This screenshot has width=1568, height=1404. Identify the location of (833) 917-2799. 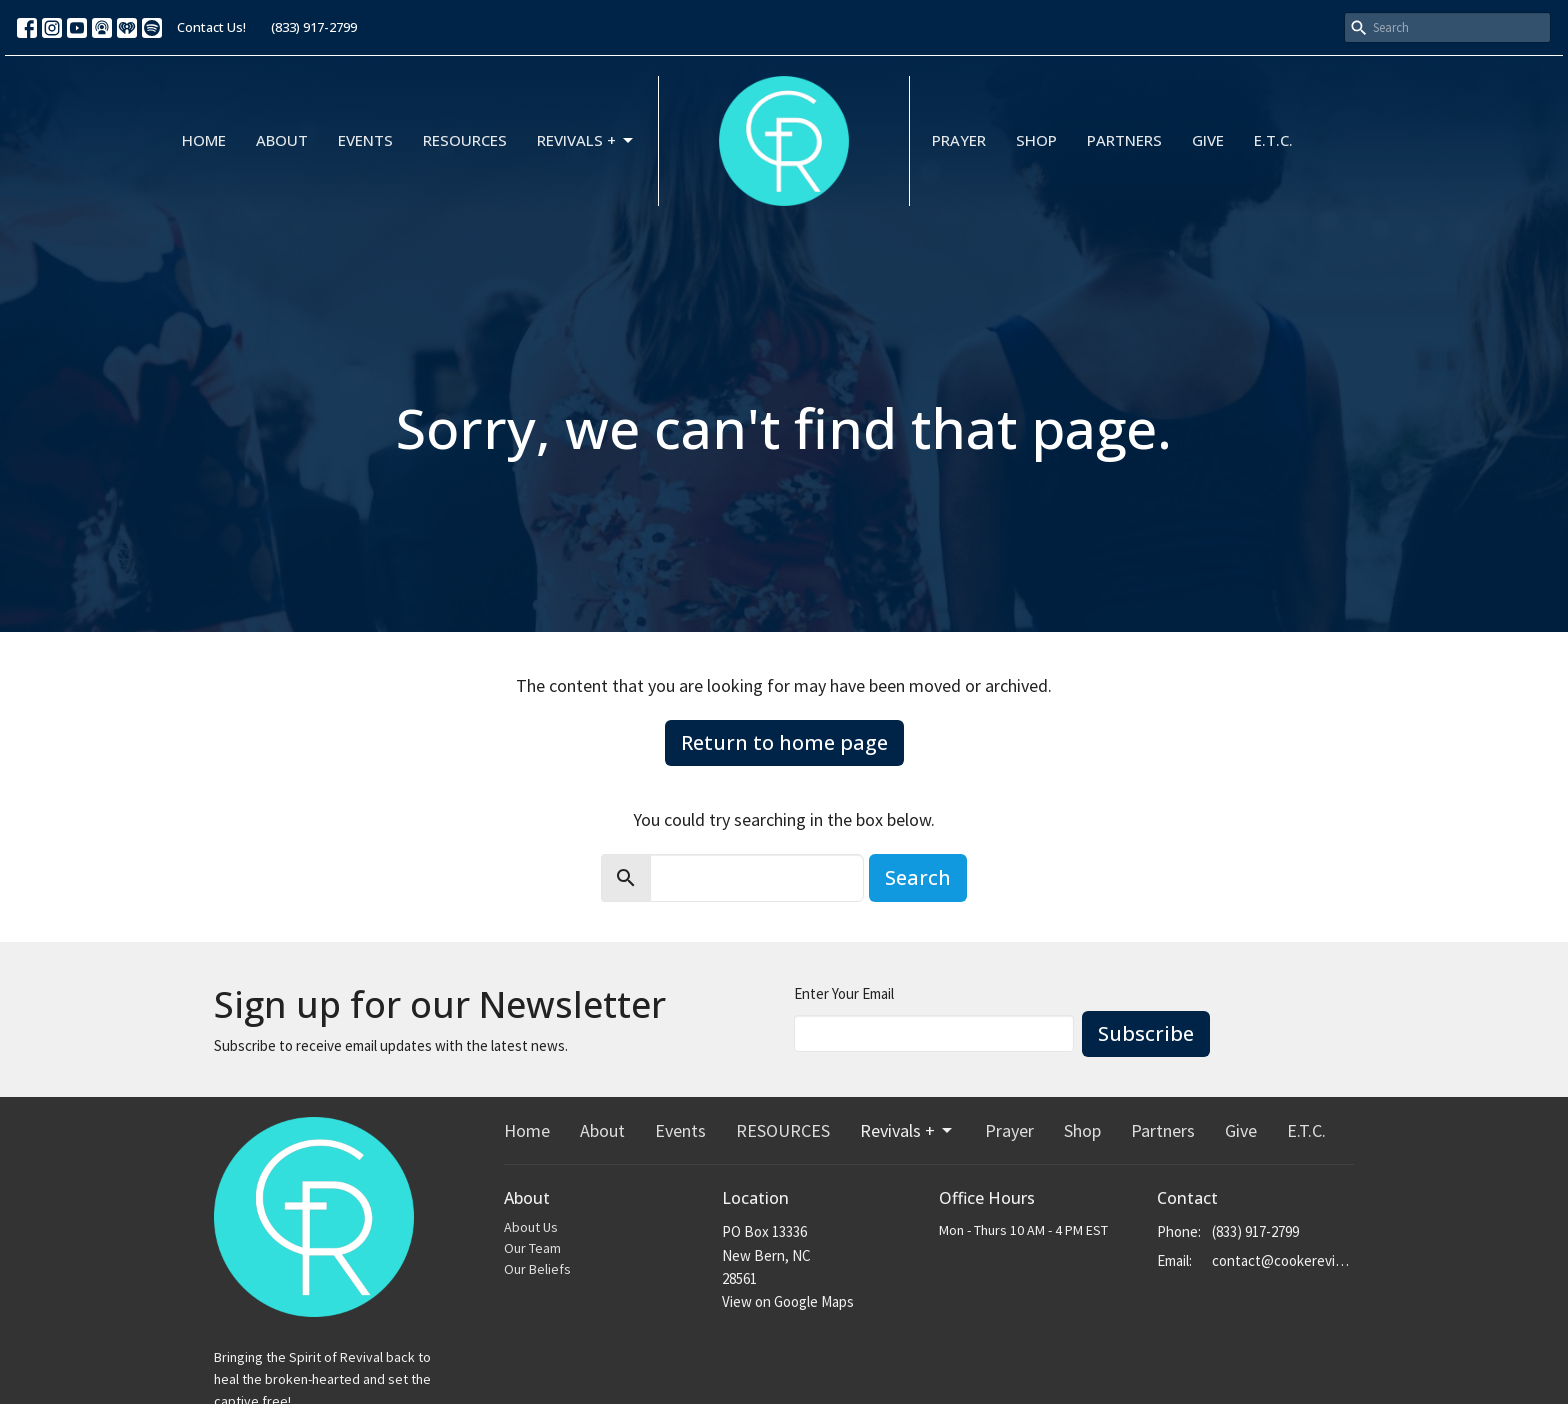
(314, 27).